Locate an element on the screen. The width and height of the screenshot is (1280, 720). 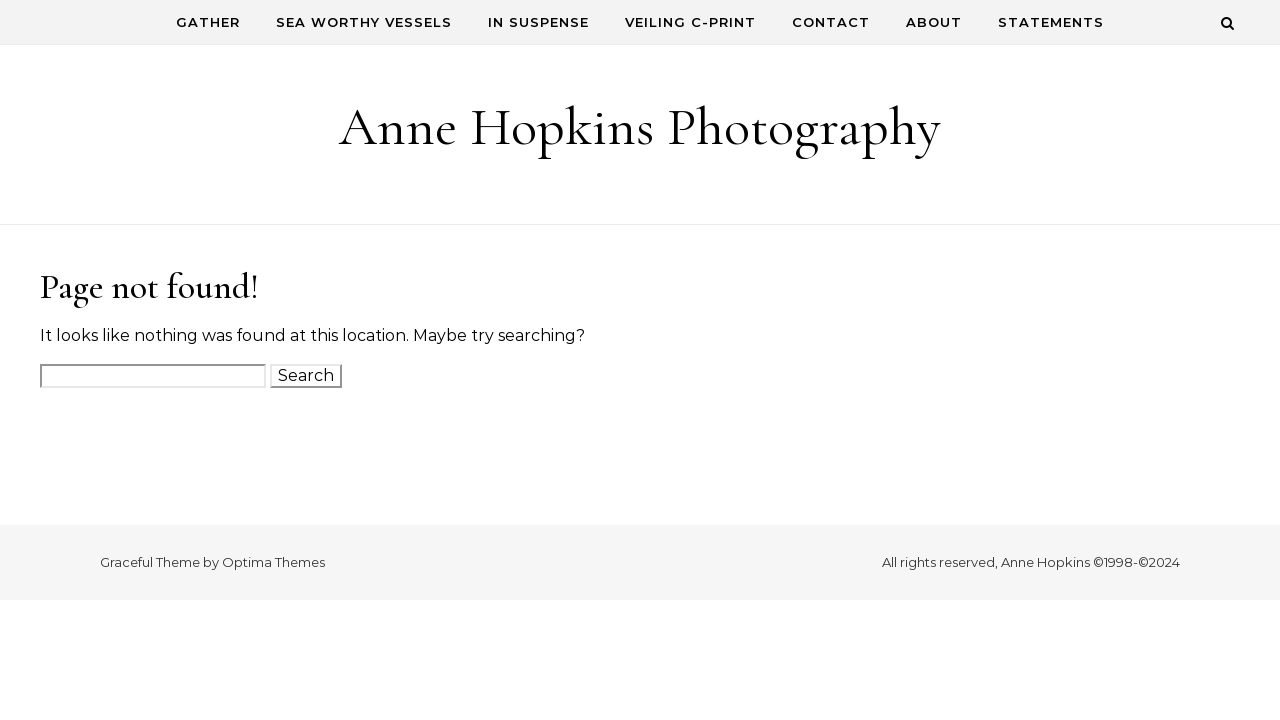
Gather is located at coordinates (208, 22).